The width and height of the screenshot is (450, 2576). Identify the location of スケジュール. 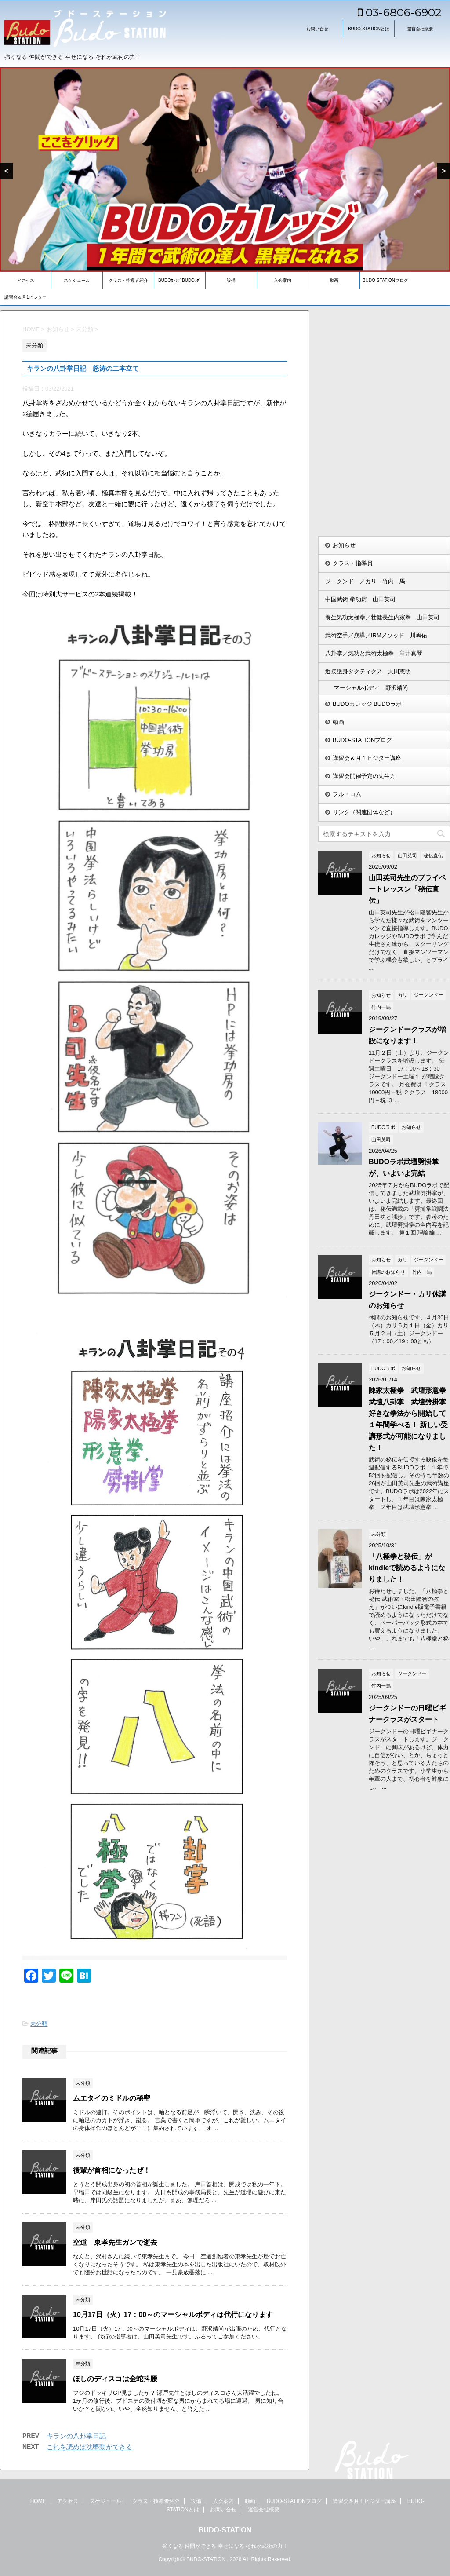
(77, 280).